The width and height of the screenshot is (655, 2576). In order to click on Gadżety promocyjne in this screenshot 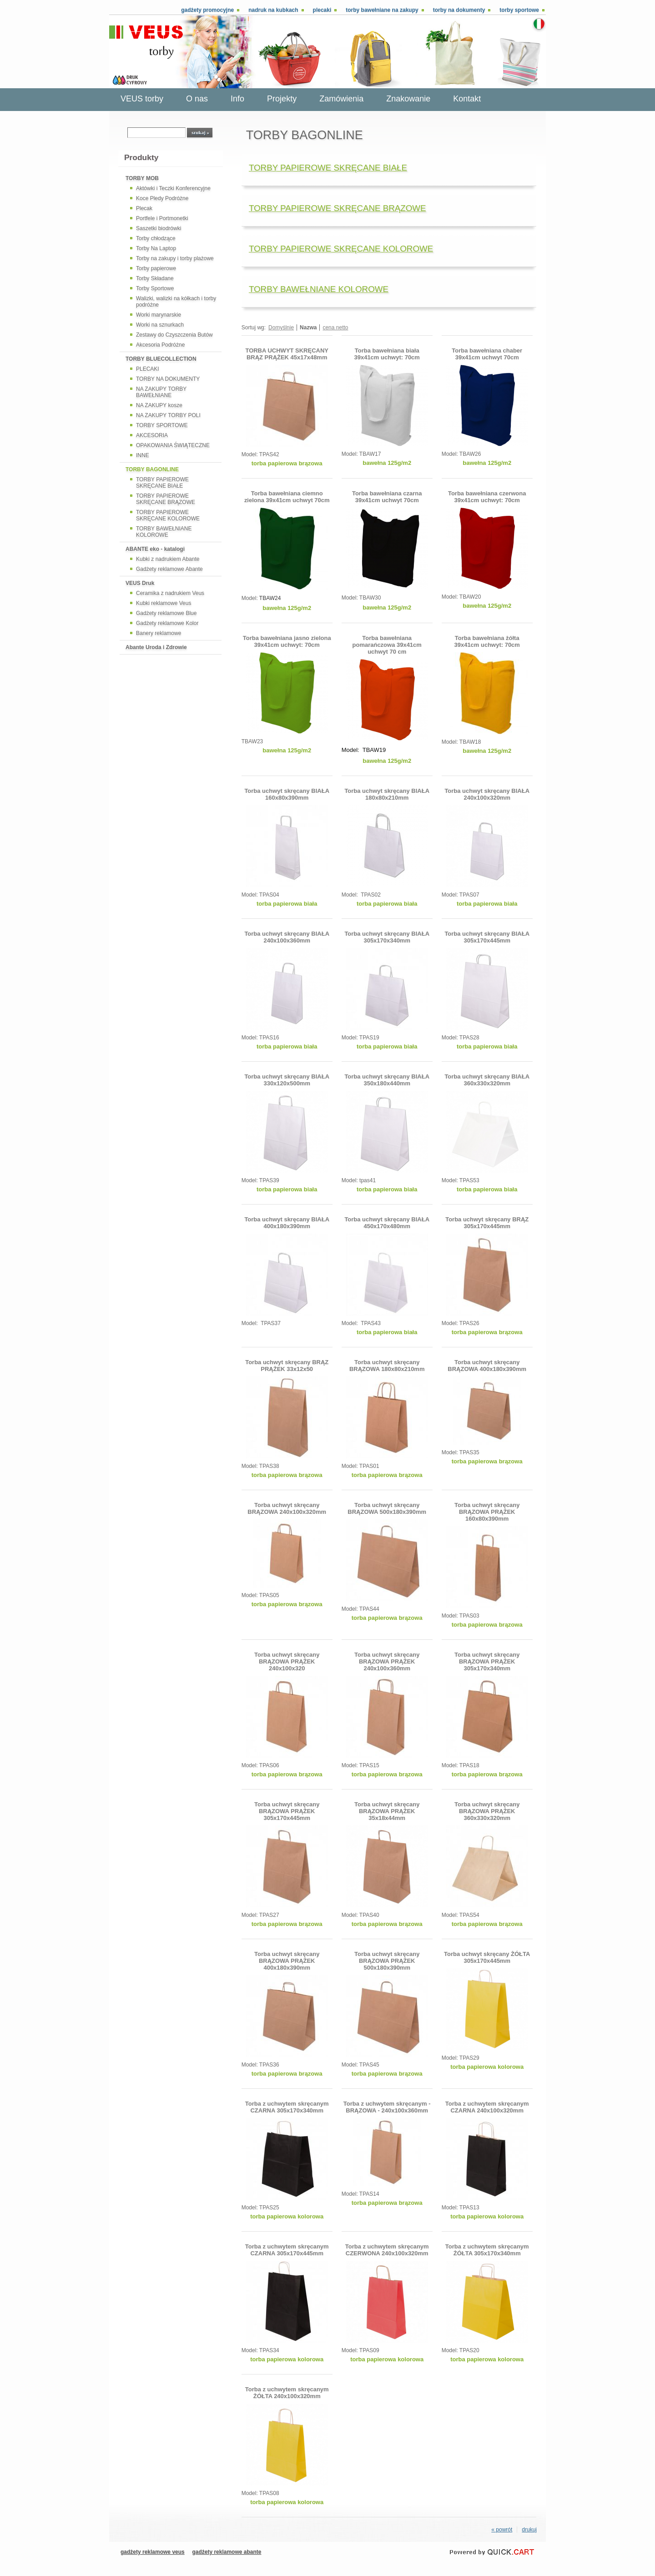, I will do `click(207, 10)`.